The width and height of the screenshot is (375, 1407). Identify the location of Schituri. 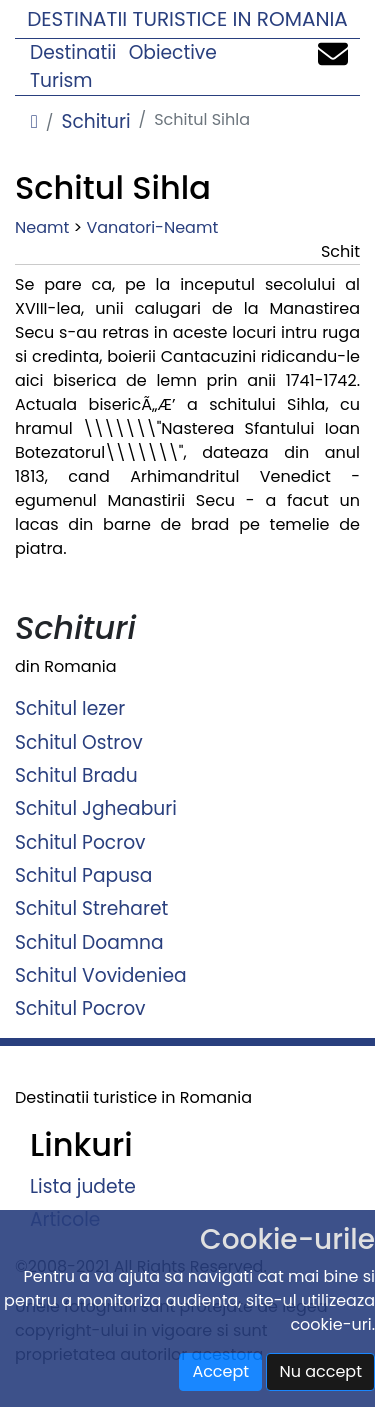
(95, 121).